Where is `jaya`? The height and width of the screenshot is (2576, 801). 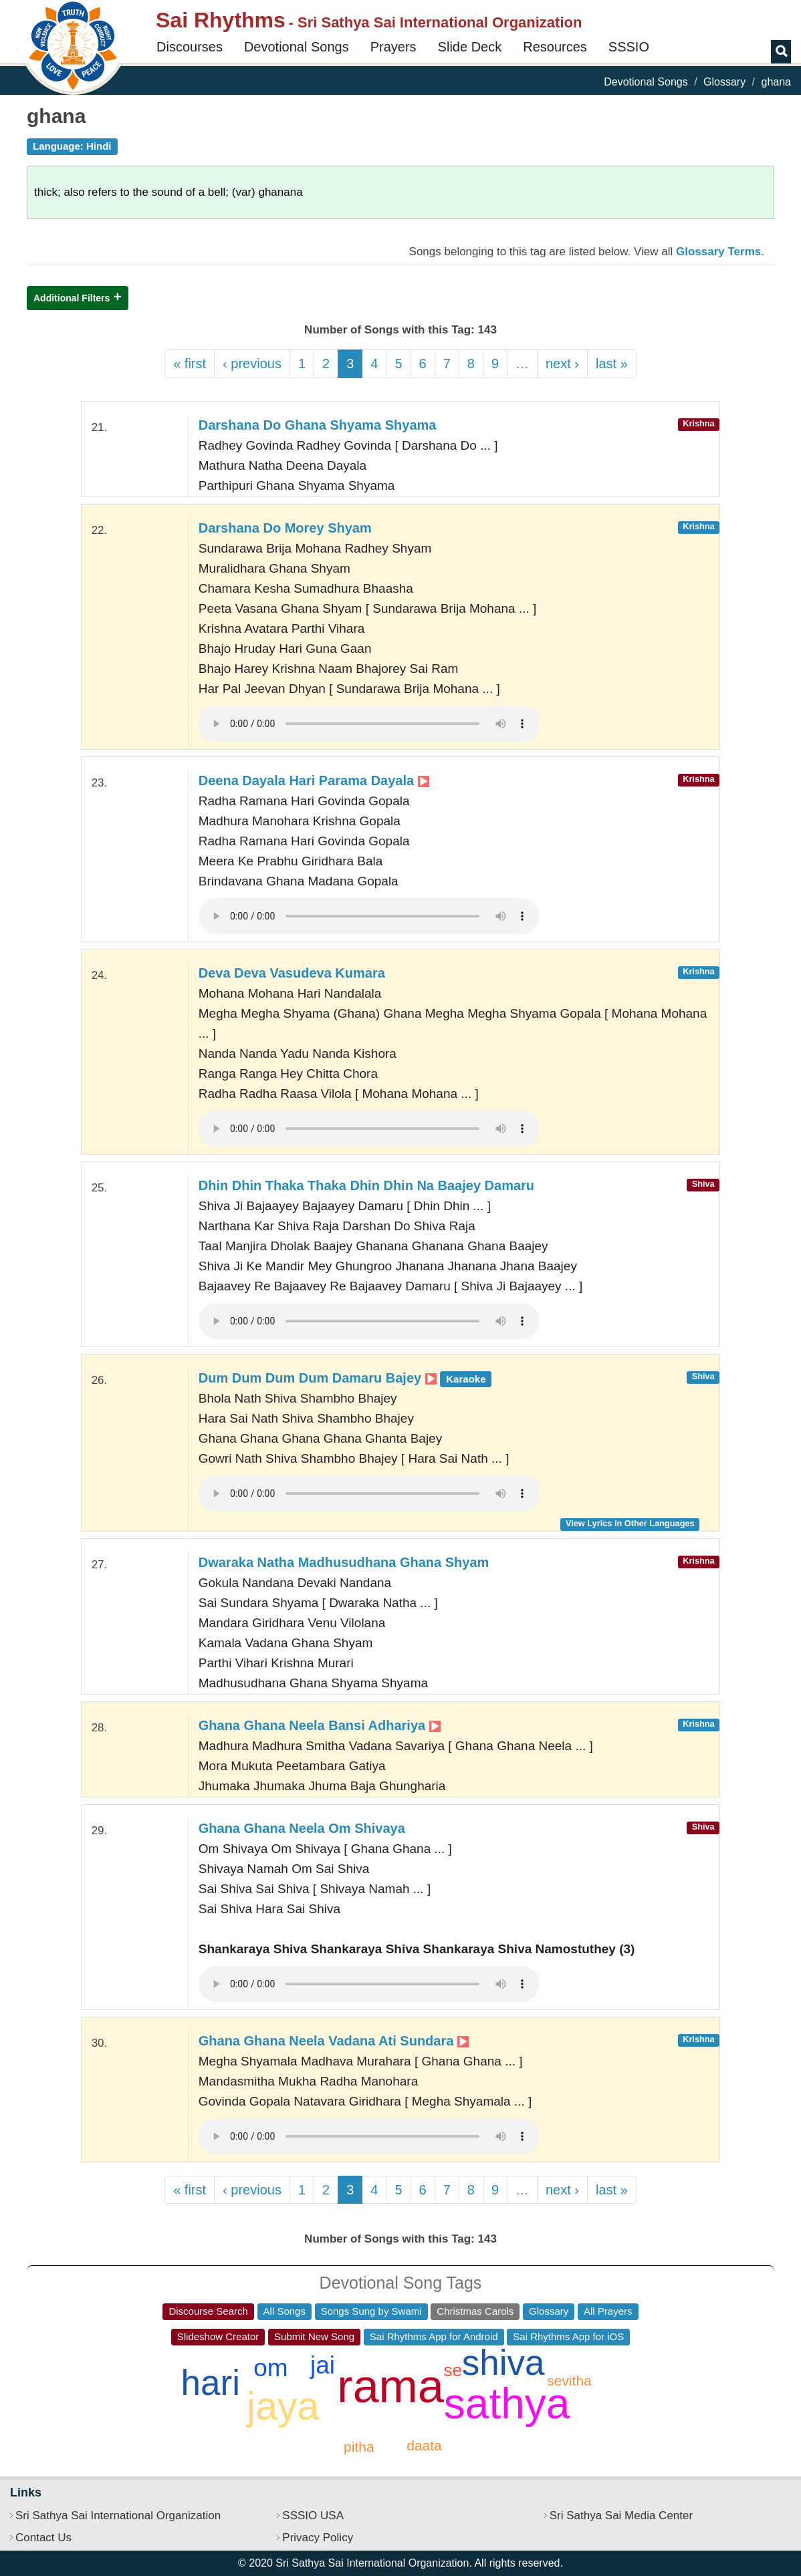 jaya is located at coordinates (283, 2406).